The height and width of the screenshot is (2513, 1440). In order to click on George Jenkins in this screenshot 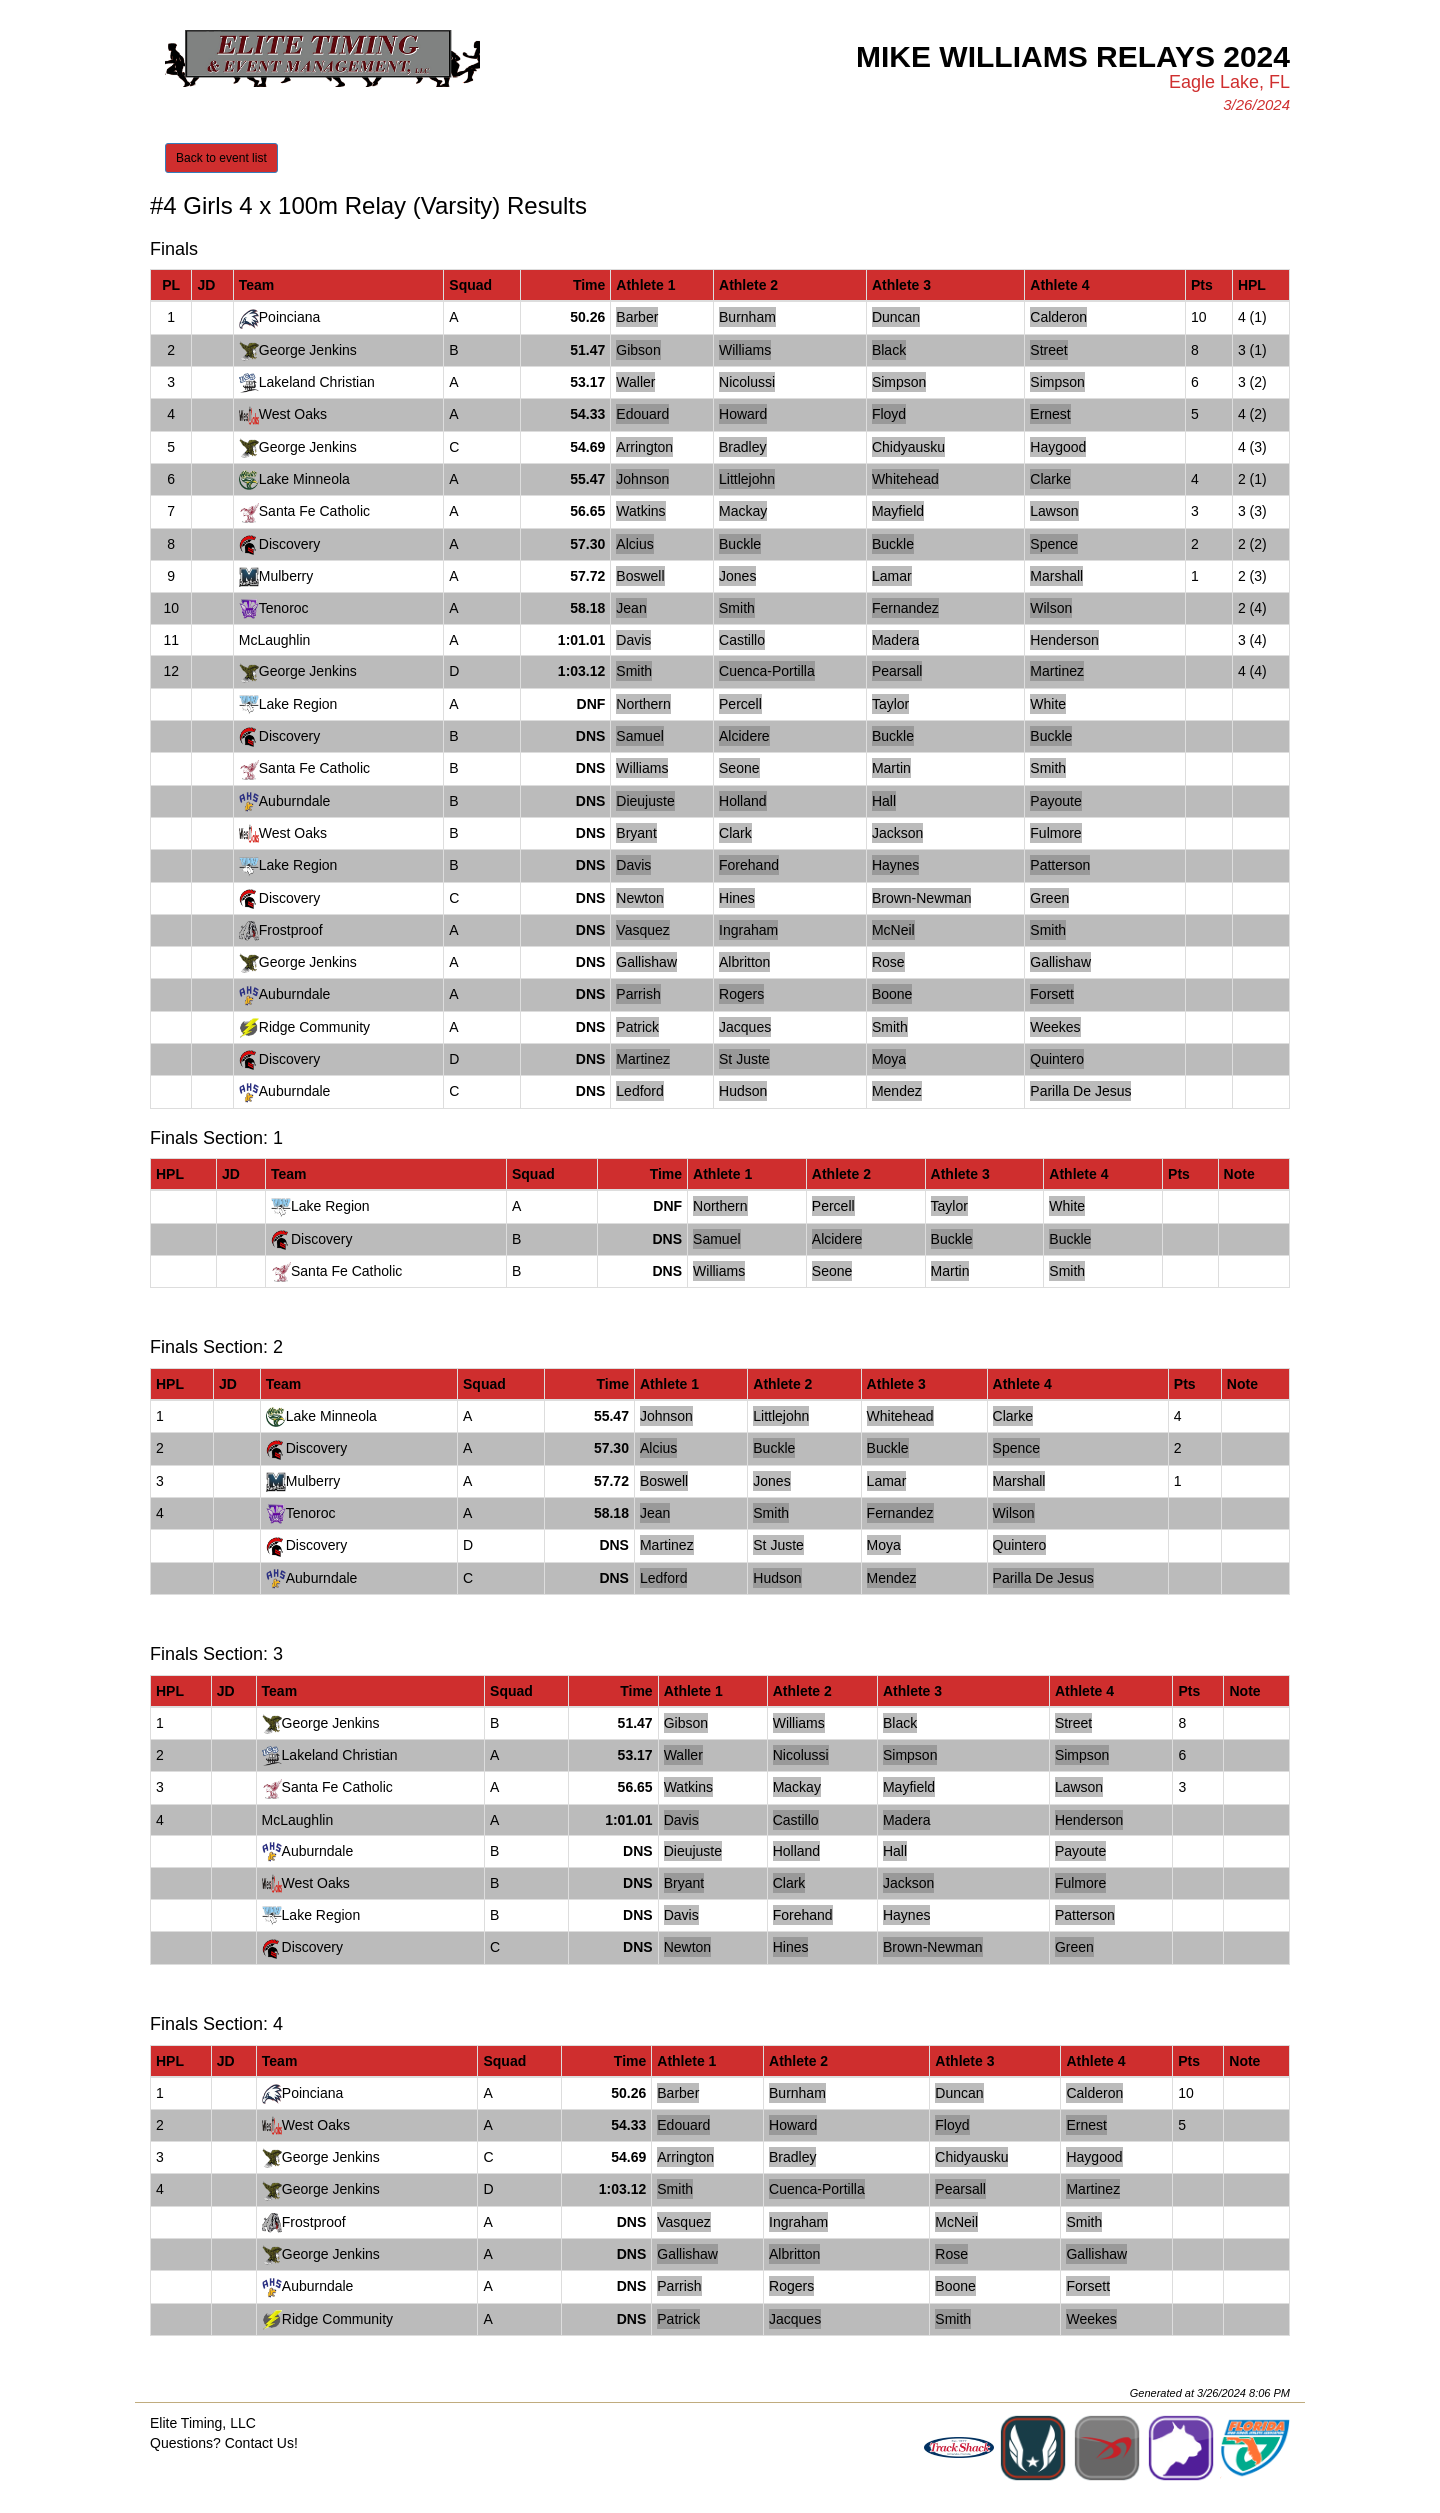, I will do `click(308, 350)`.